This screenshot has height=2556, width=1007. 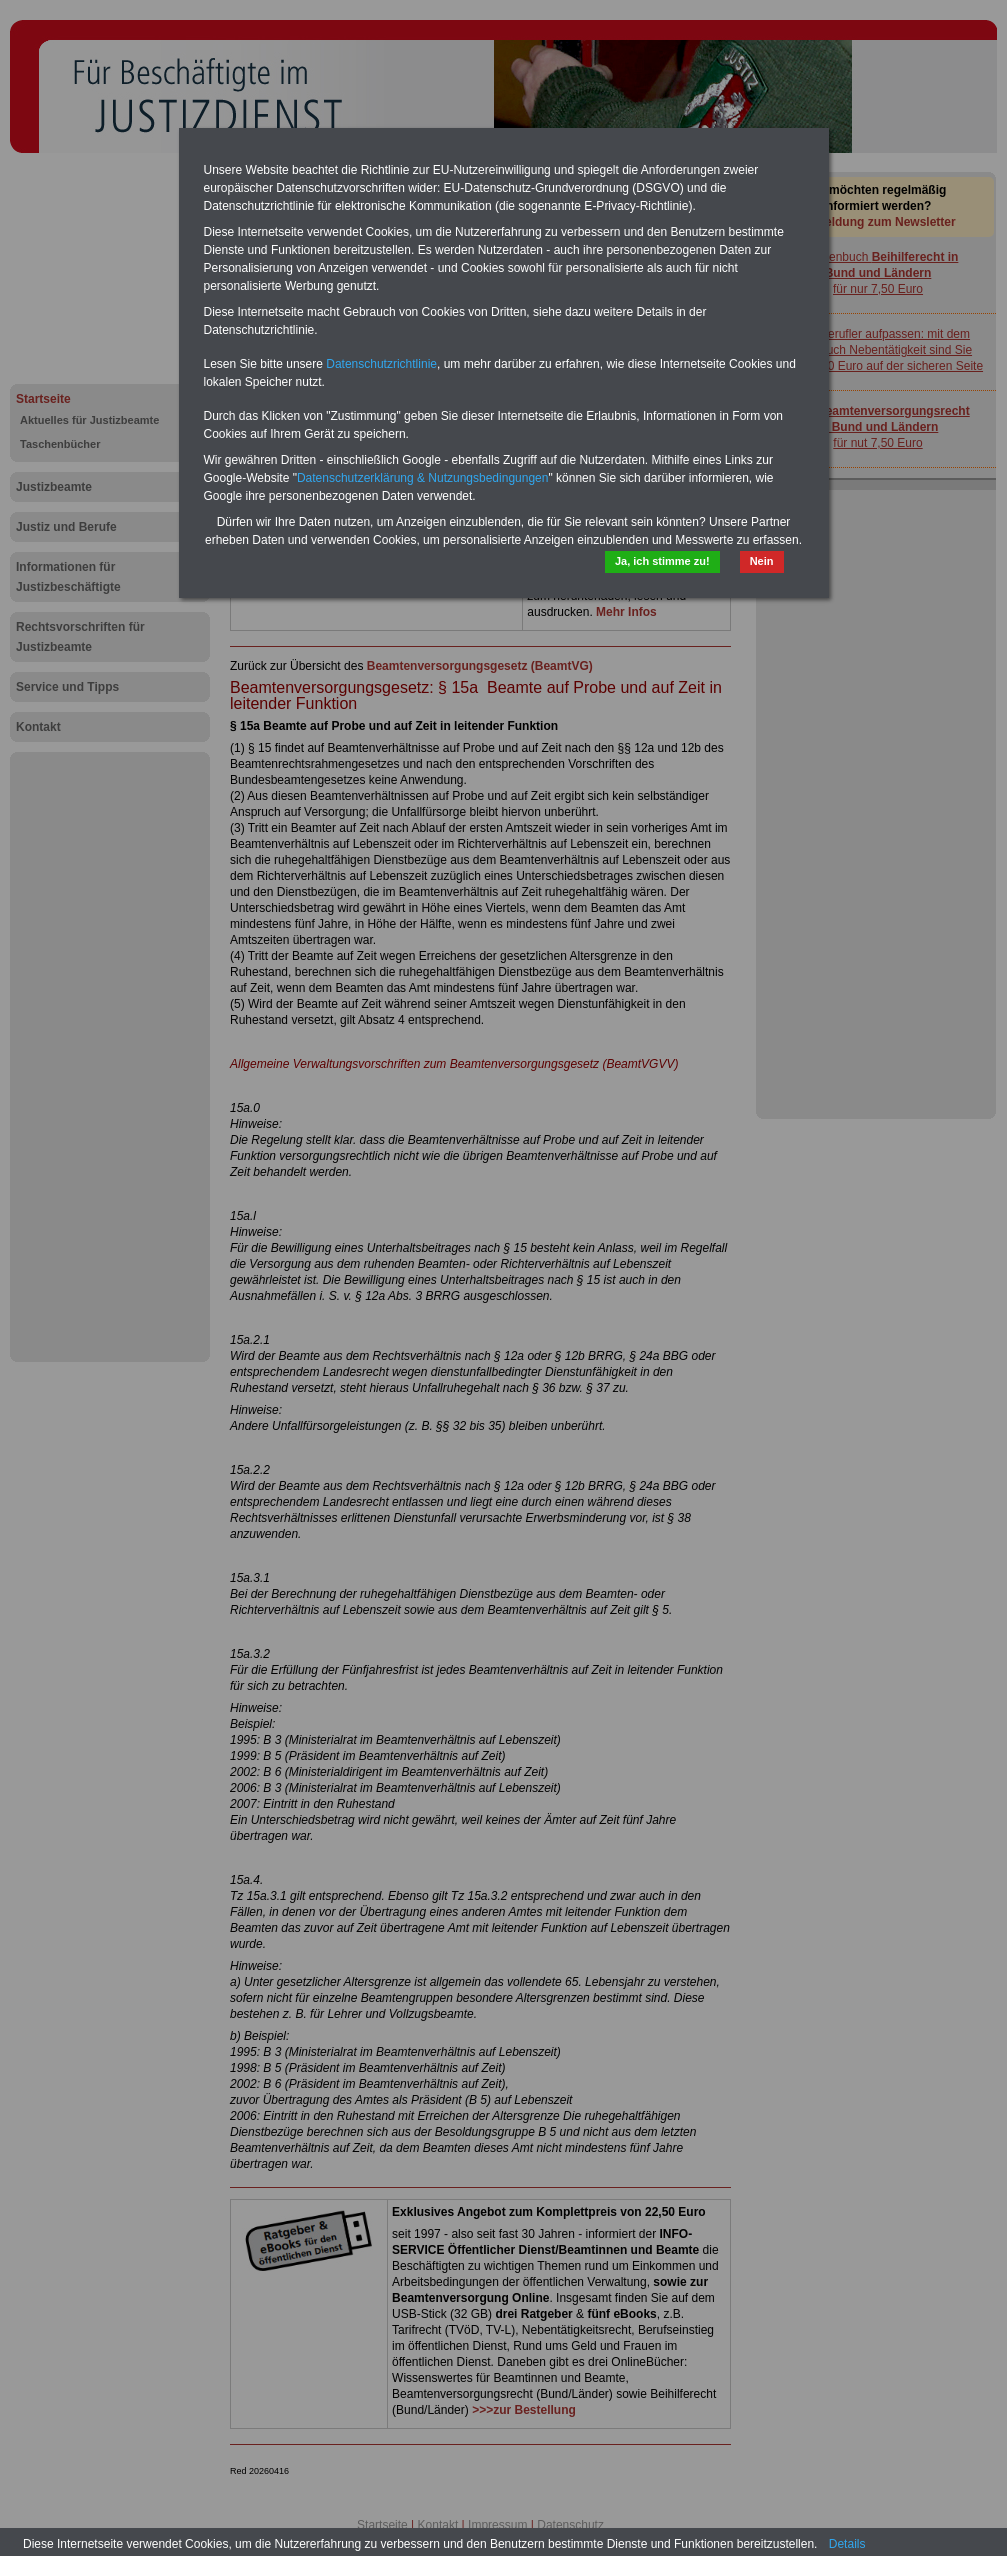 What do you see at coordinates (381, 364) in the screenshot?
I see `Datenschutzrichtlinie` at bounding box center [381, 364].